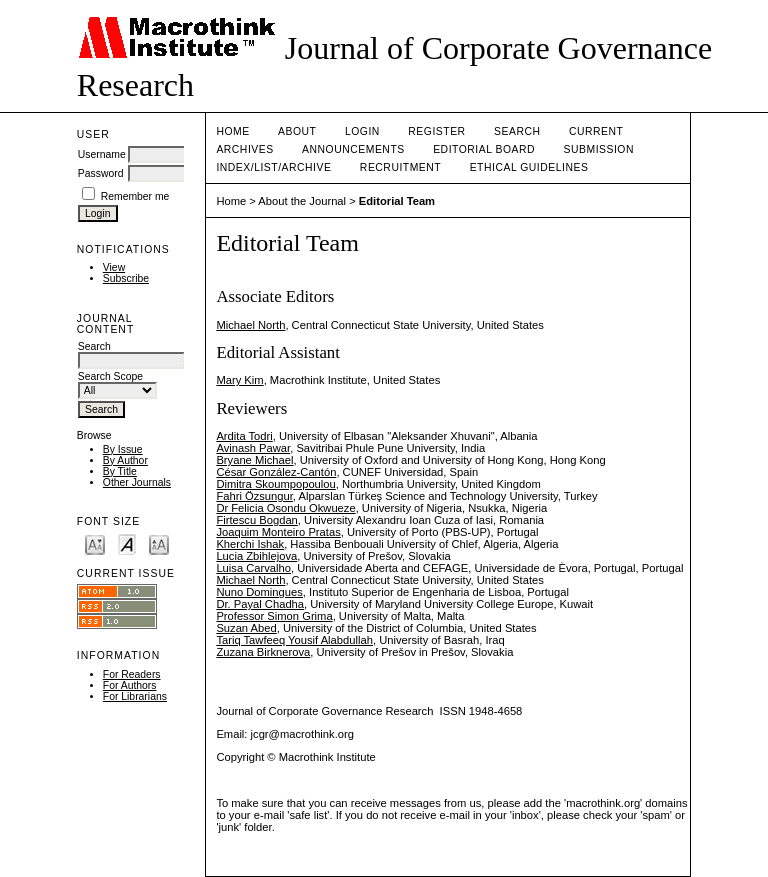  Describe the element at coordinates (260, 604) in the screenshot. I see `Dr. Payal Chadha` at that location.